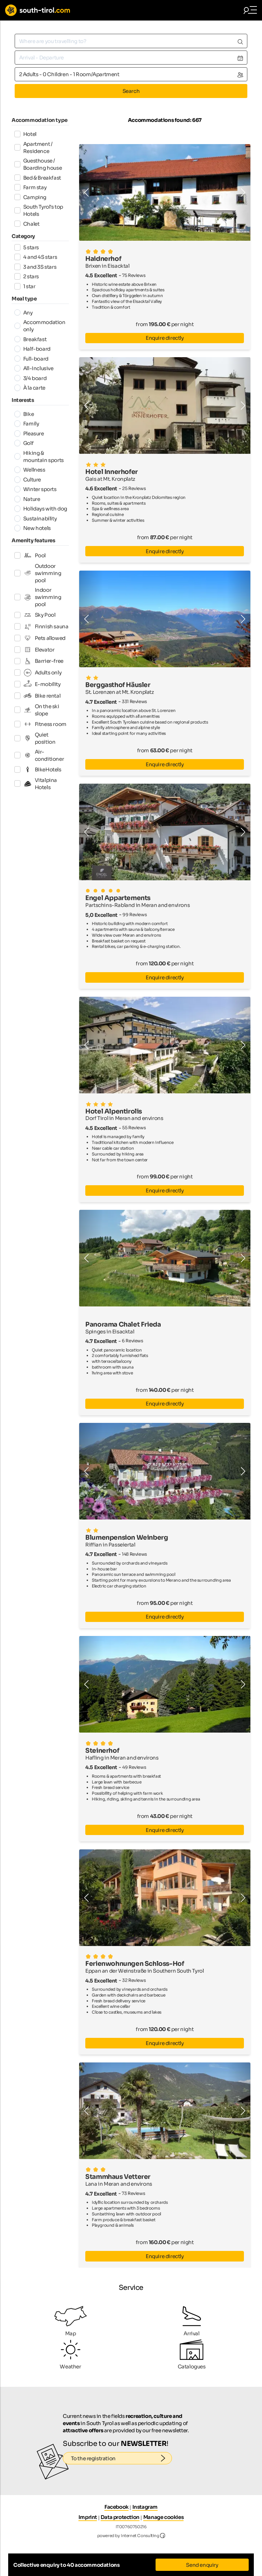 The image size is (262, 2576). I want to click on Air-conditioner, so click(39, 755).